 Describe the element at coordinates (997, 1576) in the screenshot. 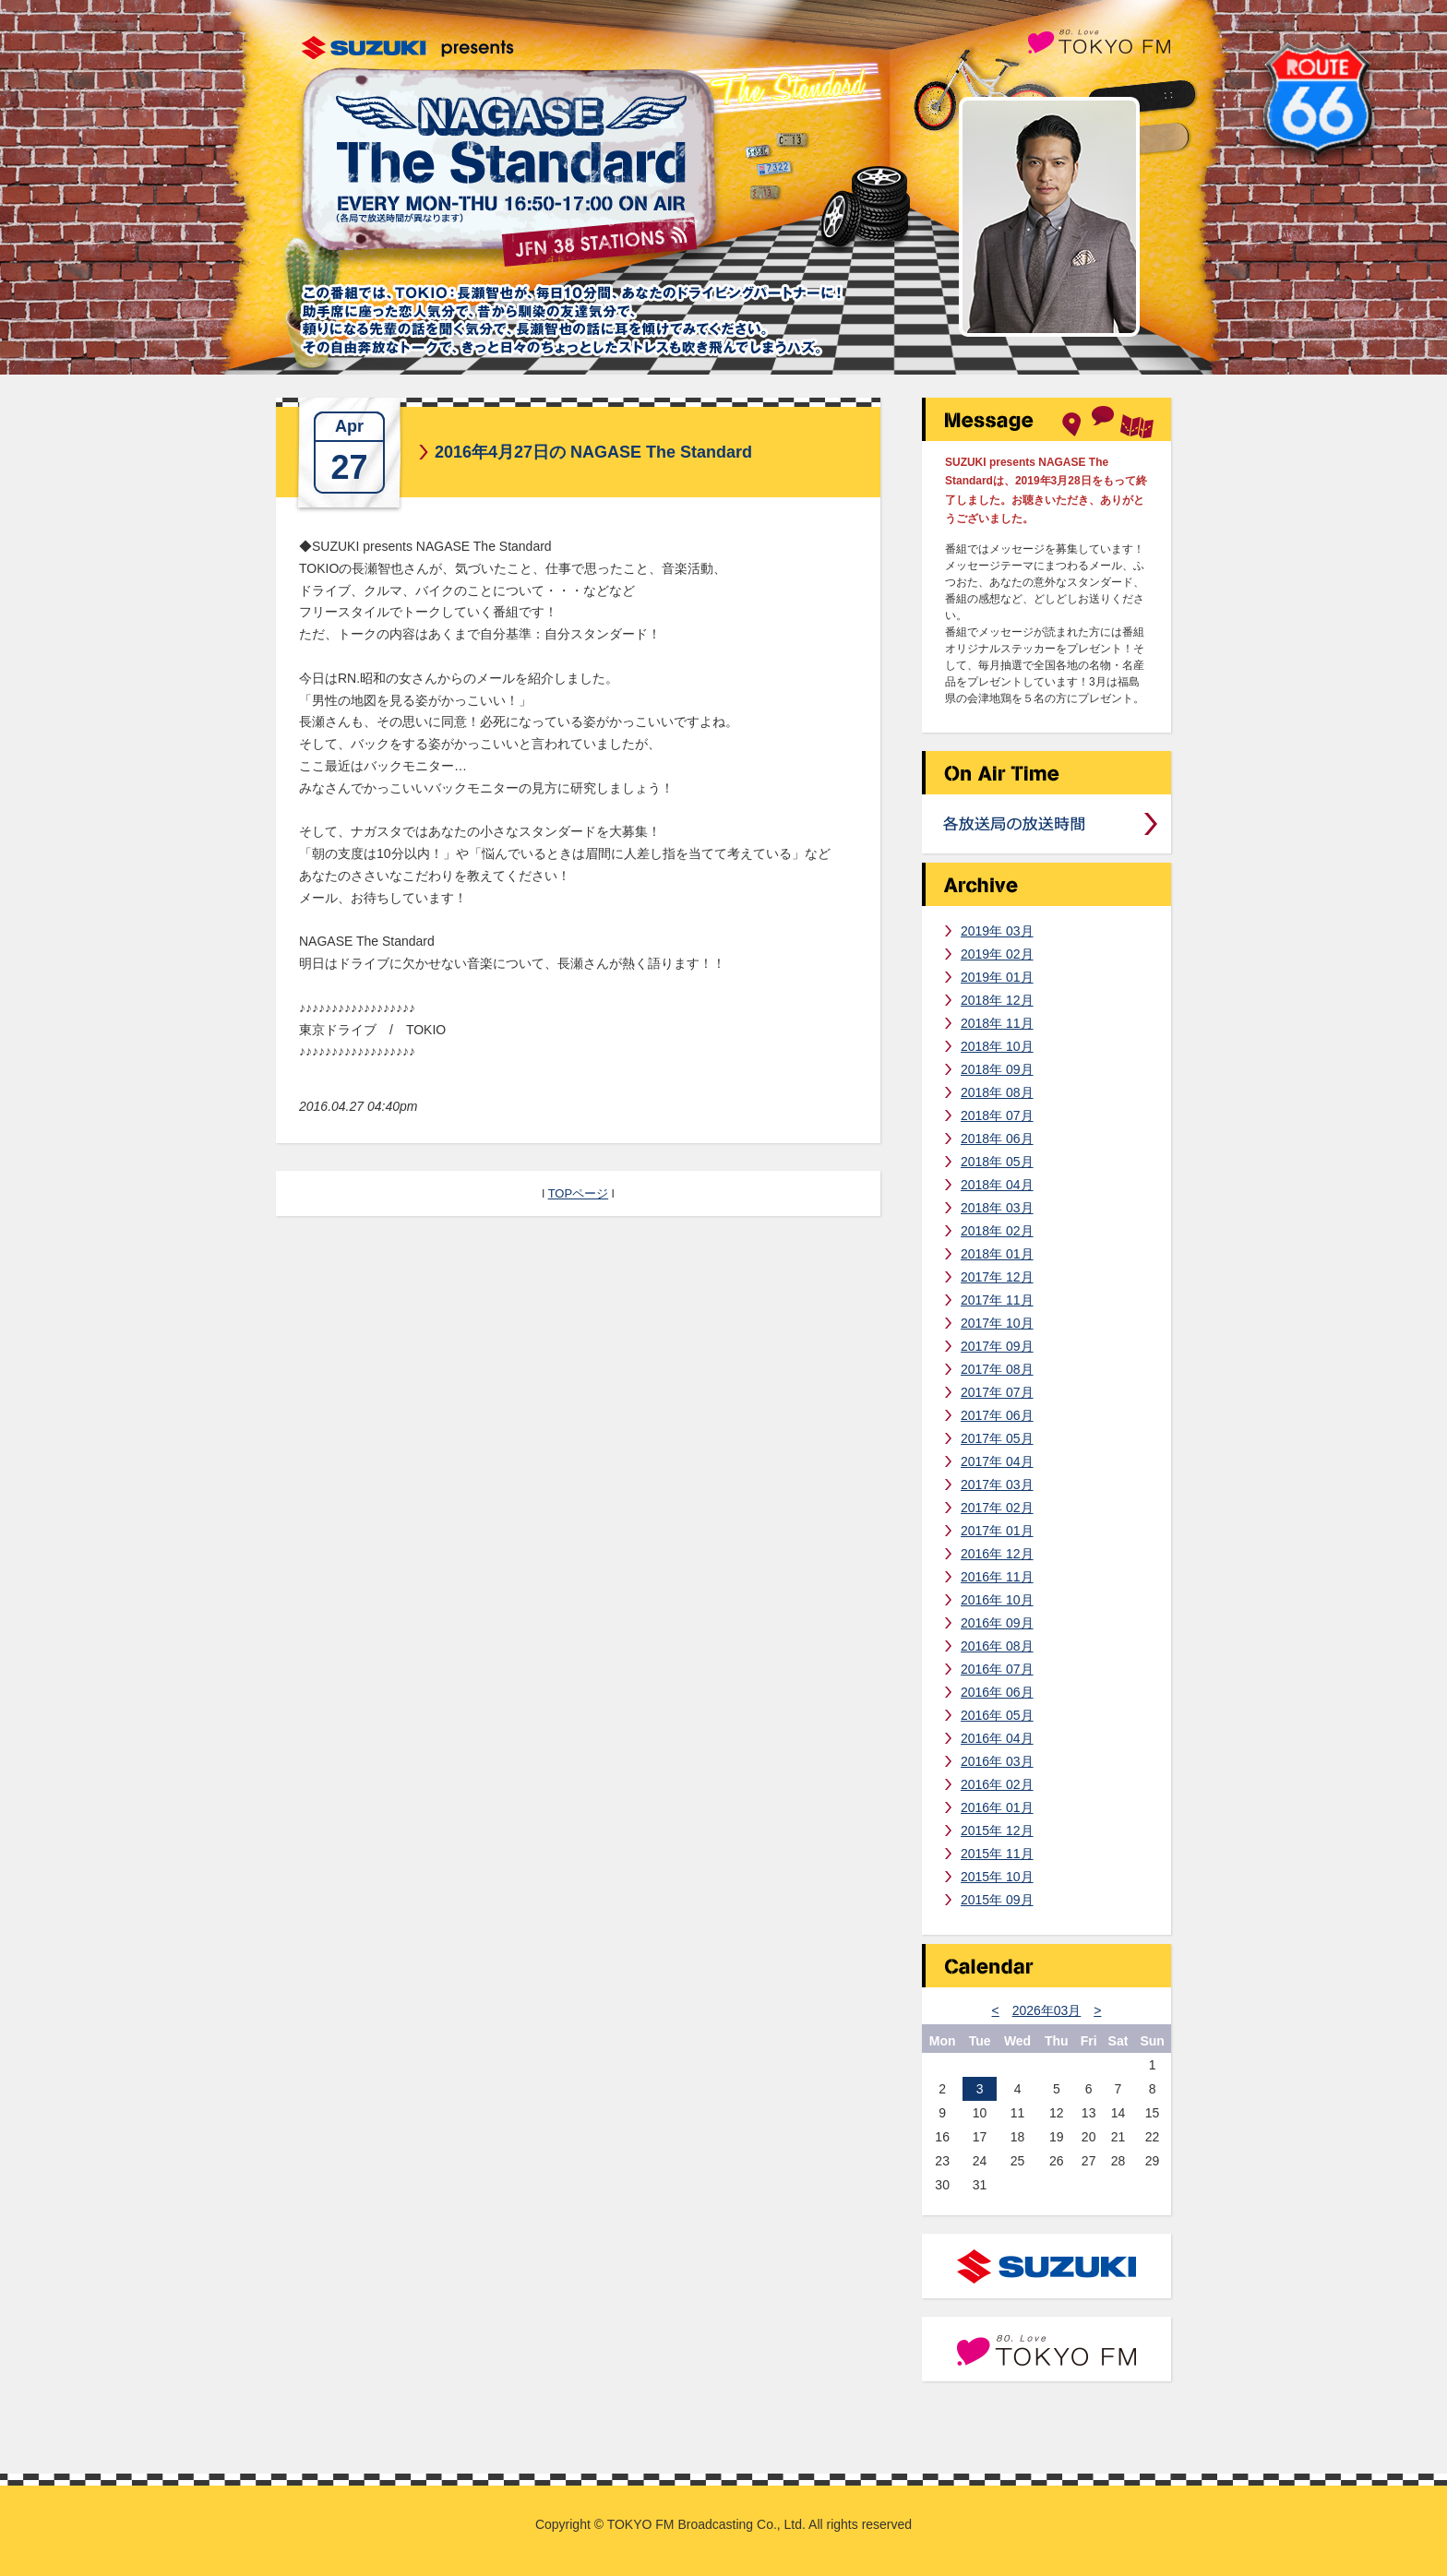

I see `2016年 11月` at that location.